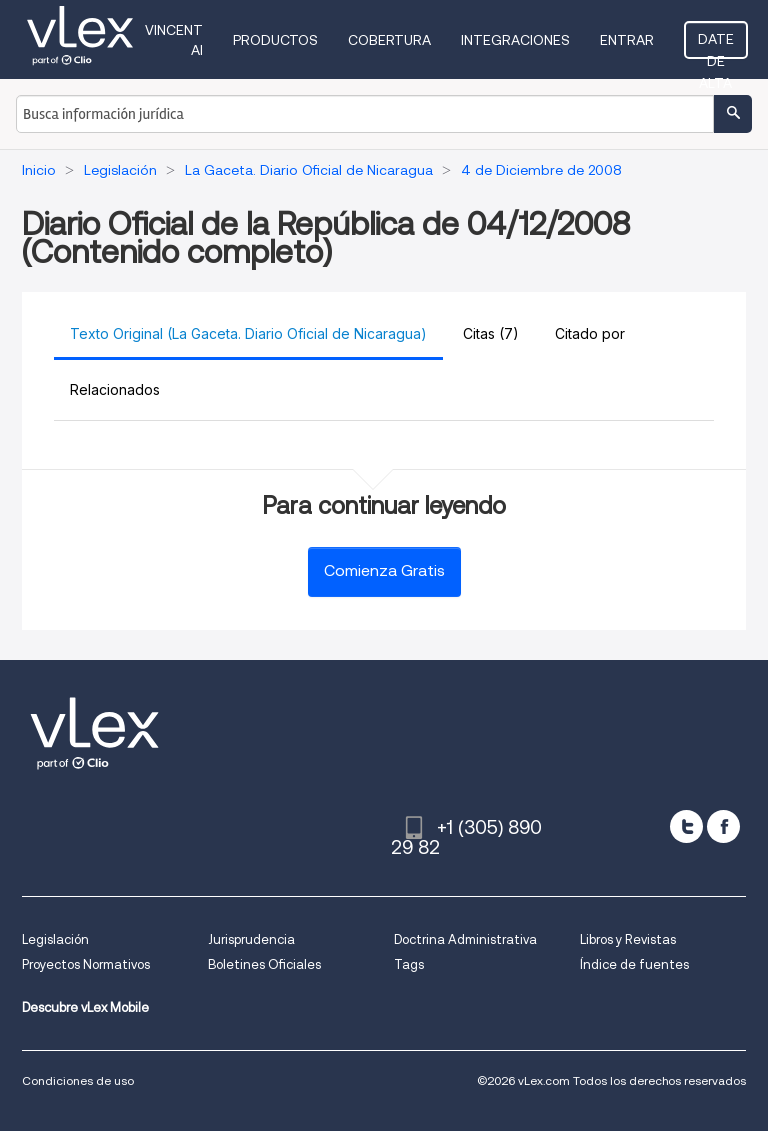 The width and height of the screenshot is (768, 1131). Describe the element at coordinates (716, 45) in the screenshot. I see `Date de alta` at that location.